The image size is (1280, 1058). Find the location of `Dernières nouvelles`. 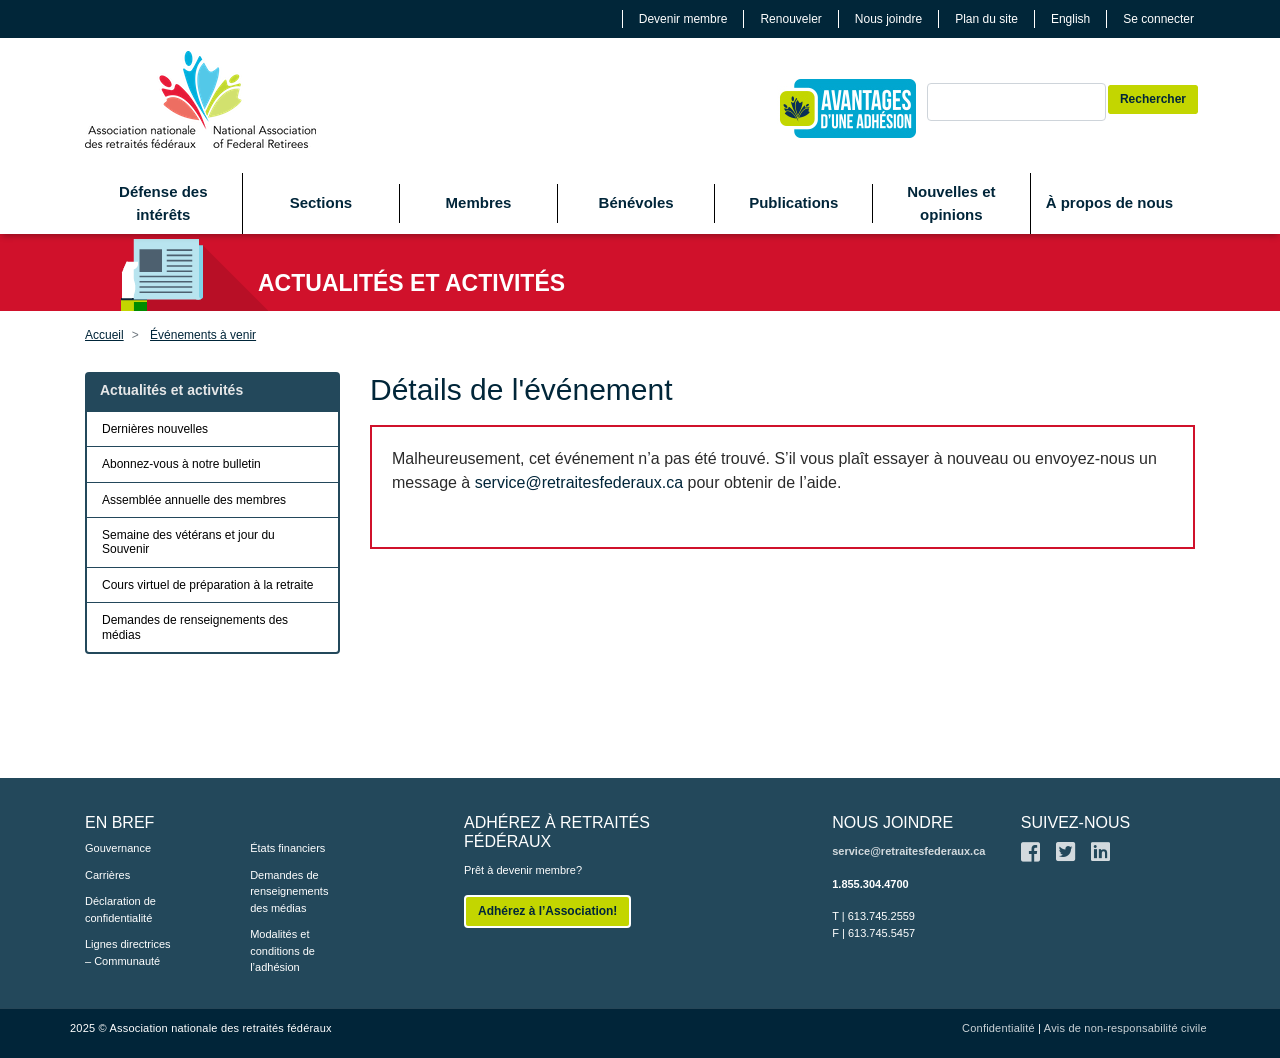

Dernières nouvelles is located at coordinates (155, 429).